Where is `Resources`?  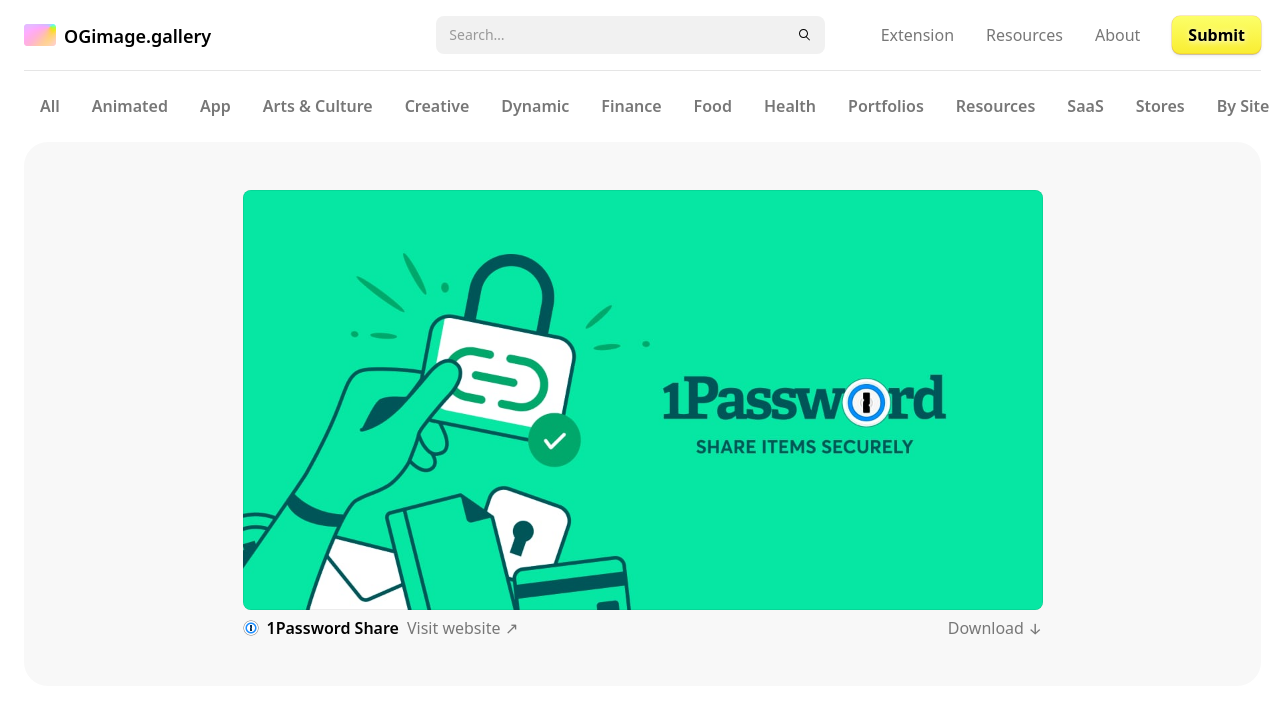 Resources is located at coordinates (1024, 35).